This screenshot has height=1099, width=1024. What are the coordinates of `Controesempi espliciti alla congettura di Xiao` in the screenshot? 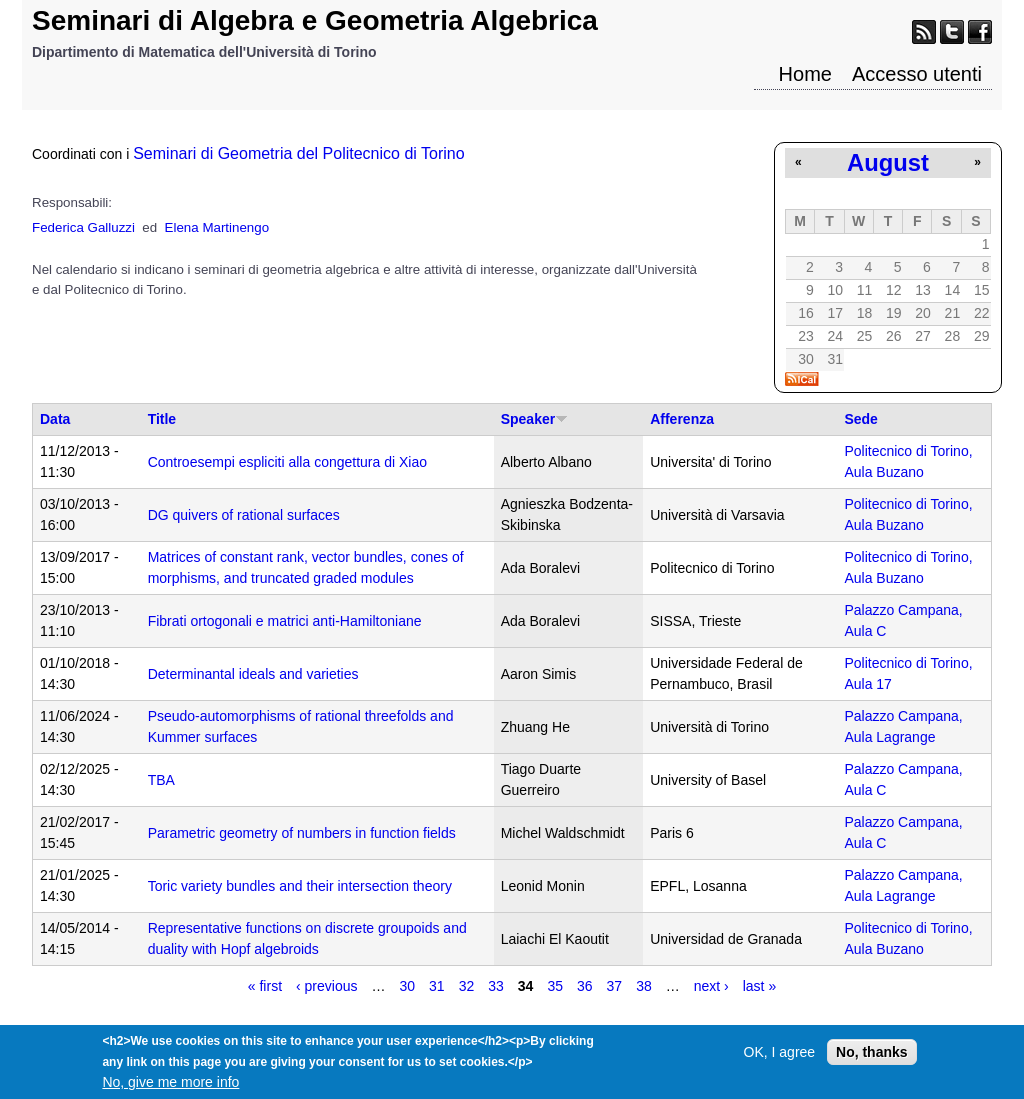 It's located at (287, 462).